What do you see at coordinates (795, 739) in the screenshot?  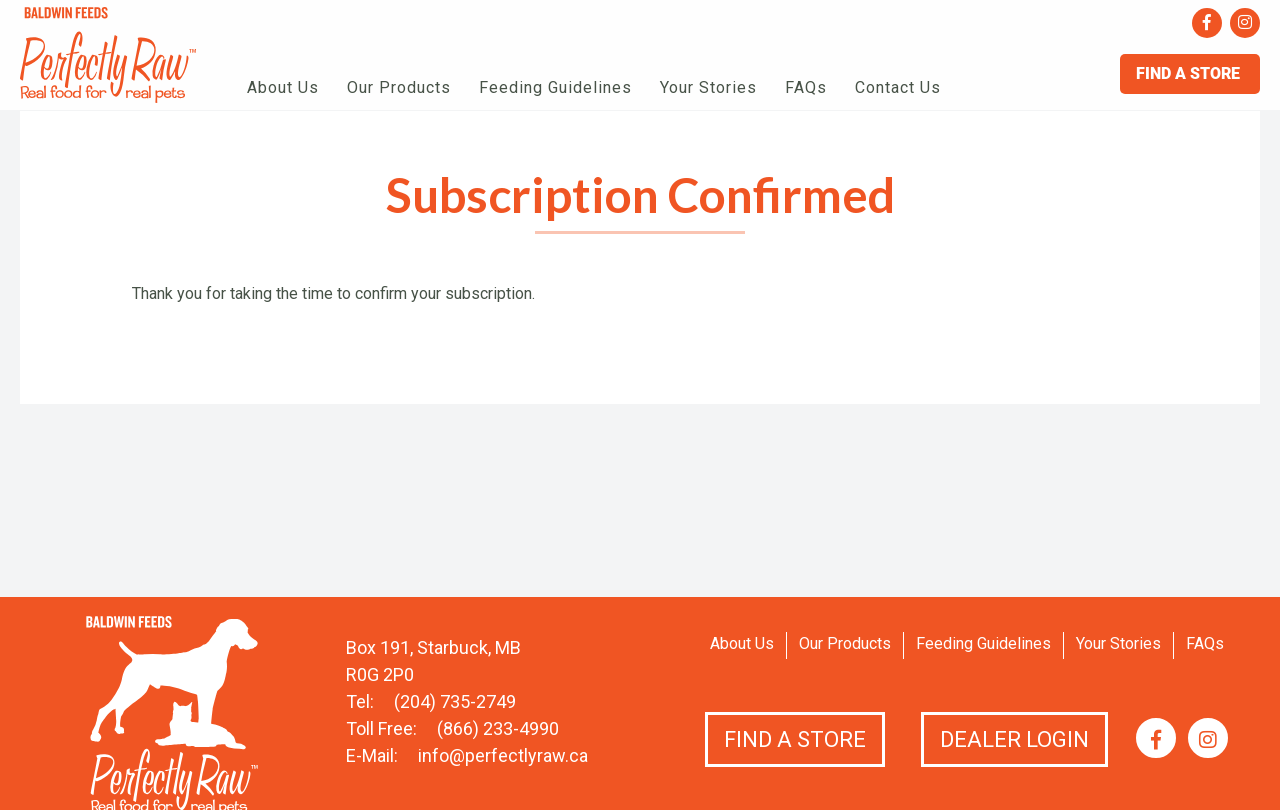 I see `Find a Store` at bounding box center [795, 739].